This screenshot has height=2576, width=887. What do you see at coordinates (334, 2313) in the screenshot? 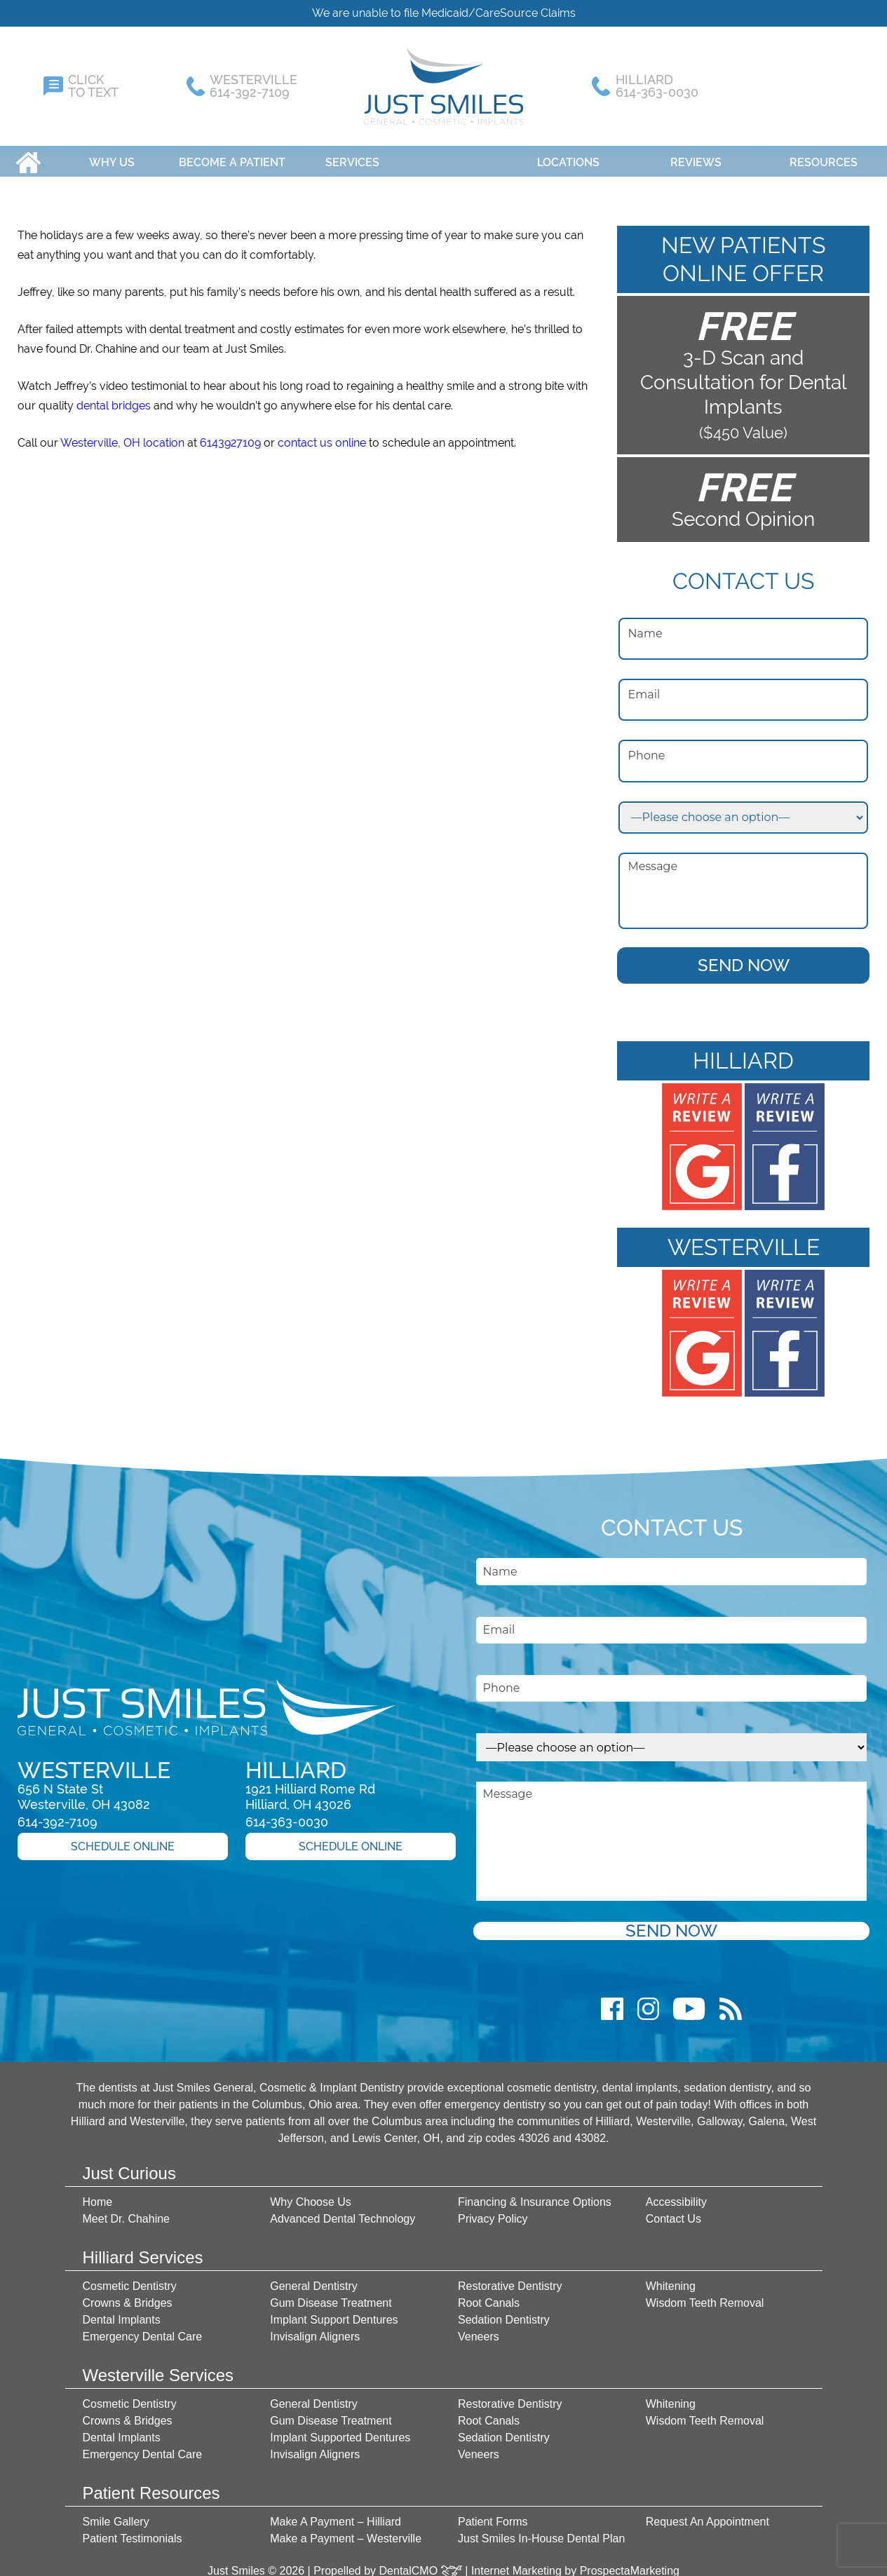
I see `Implant Support Dentures` at bounding box center [334, 2313].